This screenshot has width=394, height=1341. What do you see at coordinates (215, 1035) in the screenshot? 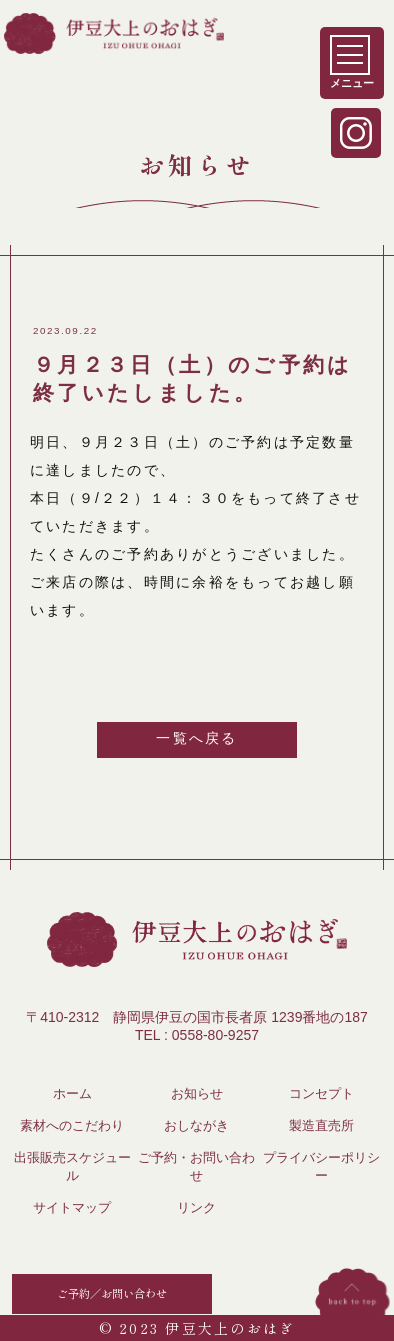
I see `0558-80-9257` at bounding box center [215, 1035].